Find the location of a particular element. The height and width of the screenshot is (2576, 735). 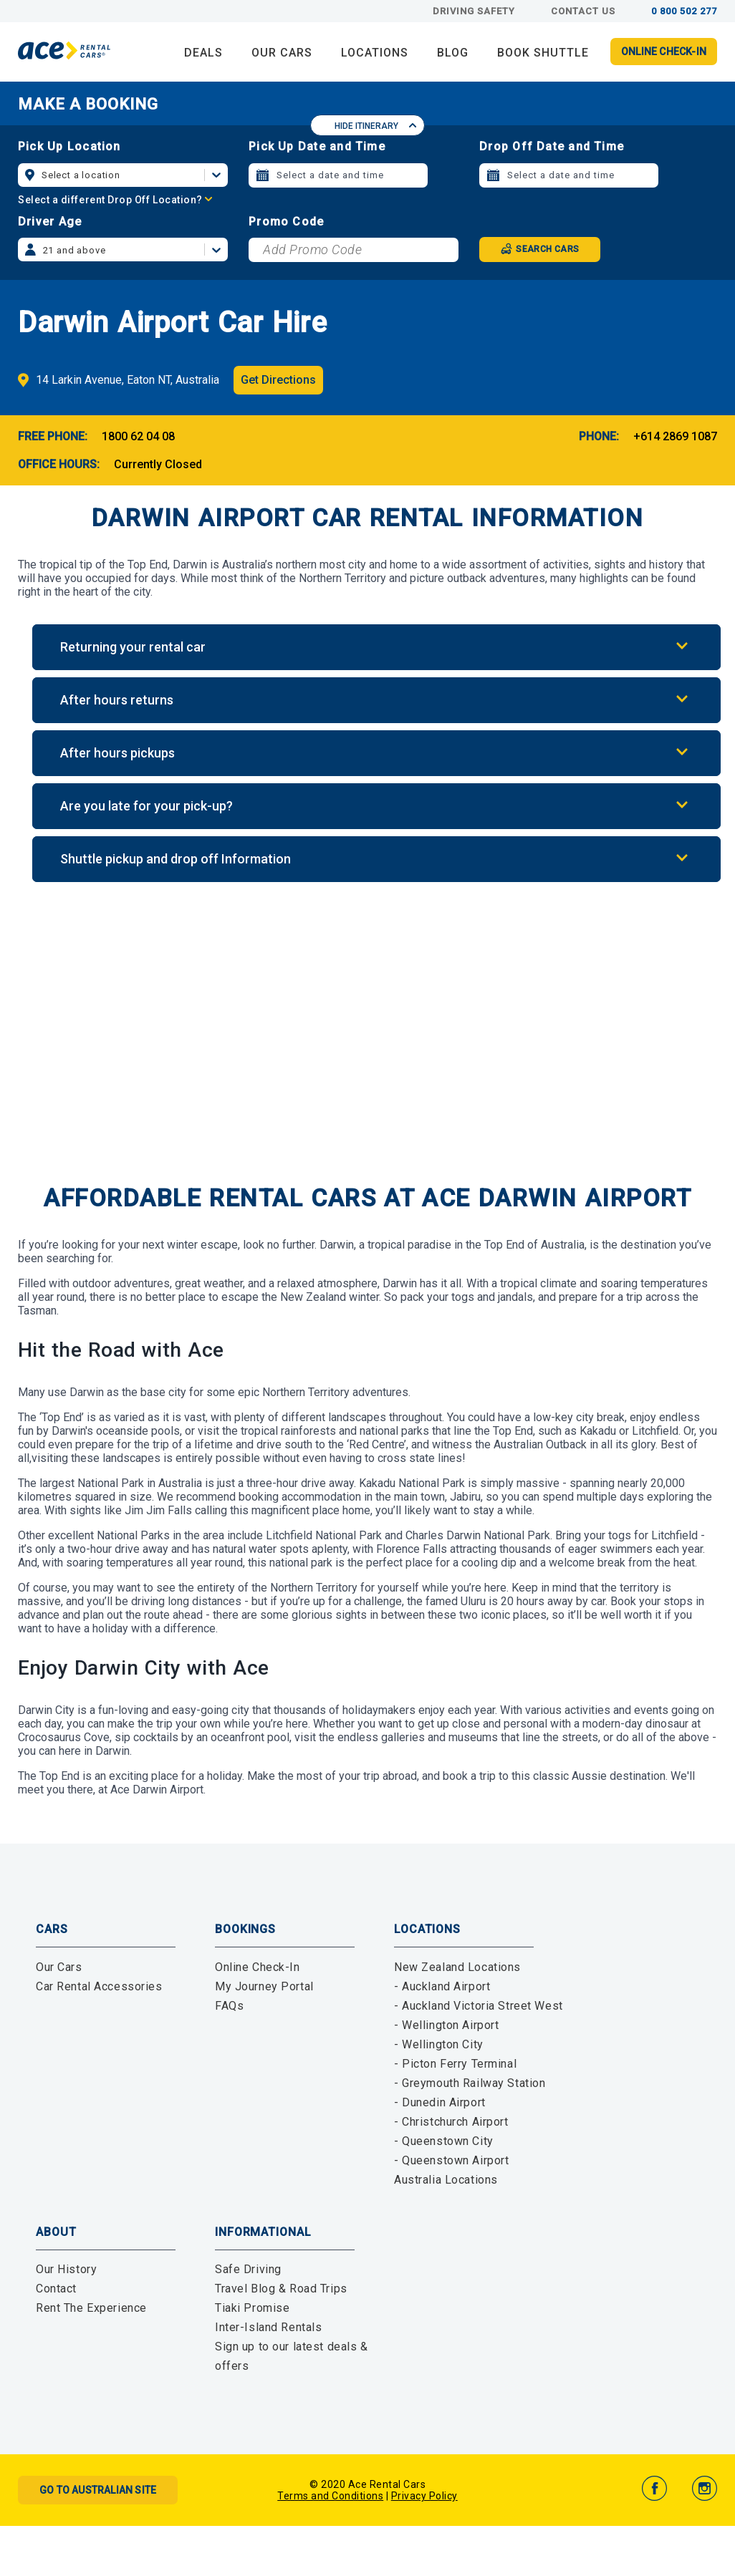

Contact is located at coordinates (56, 2288).